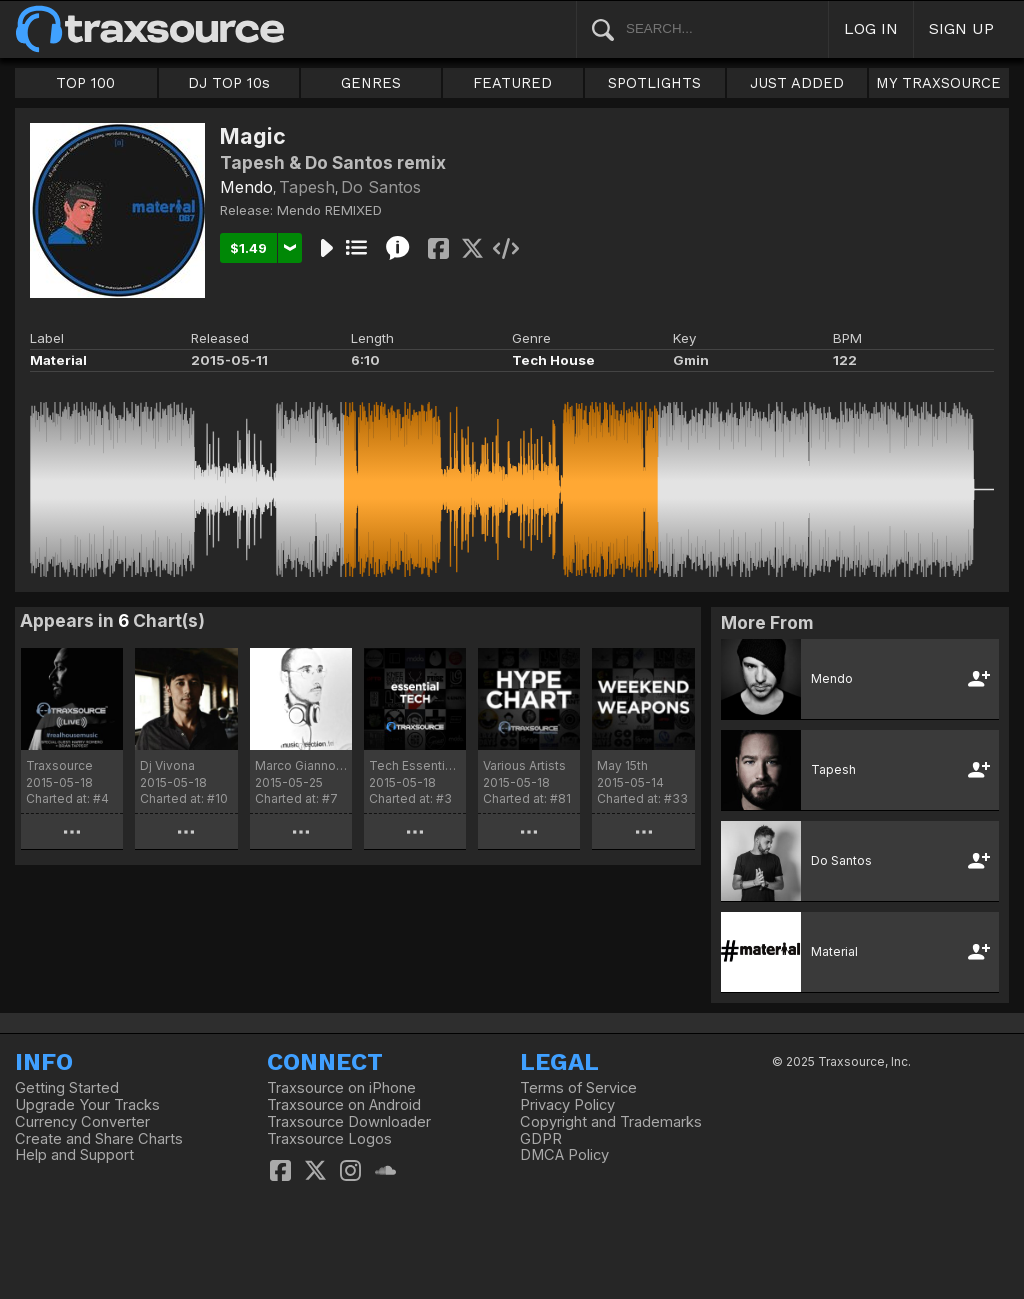  What do you see at coordinates (512, 83) in the screenshot?
I see `FEATURED` at bounding box center [512, 83].